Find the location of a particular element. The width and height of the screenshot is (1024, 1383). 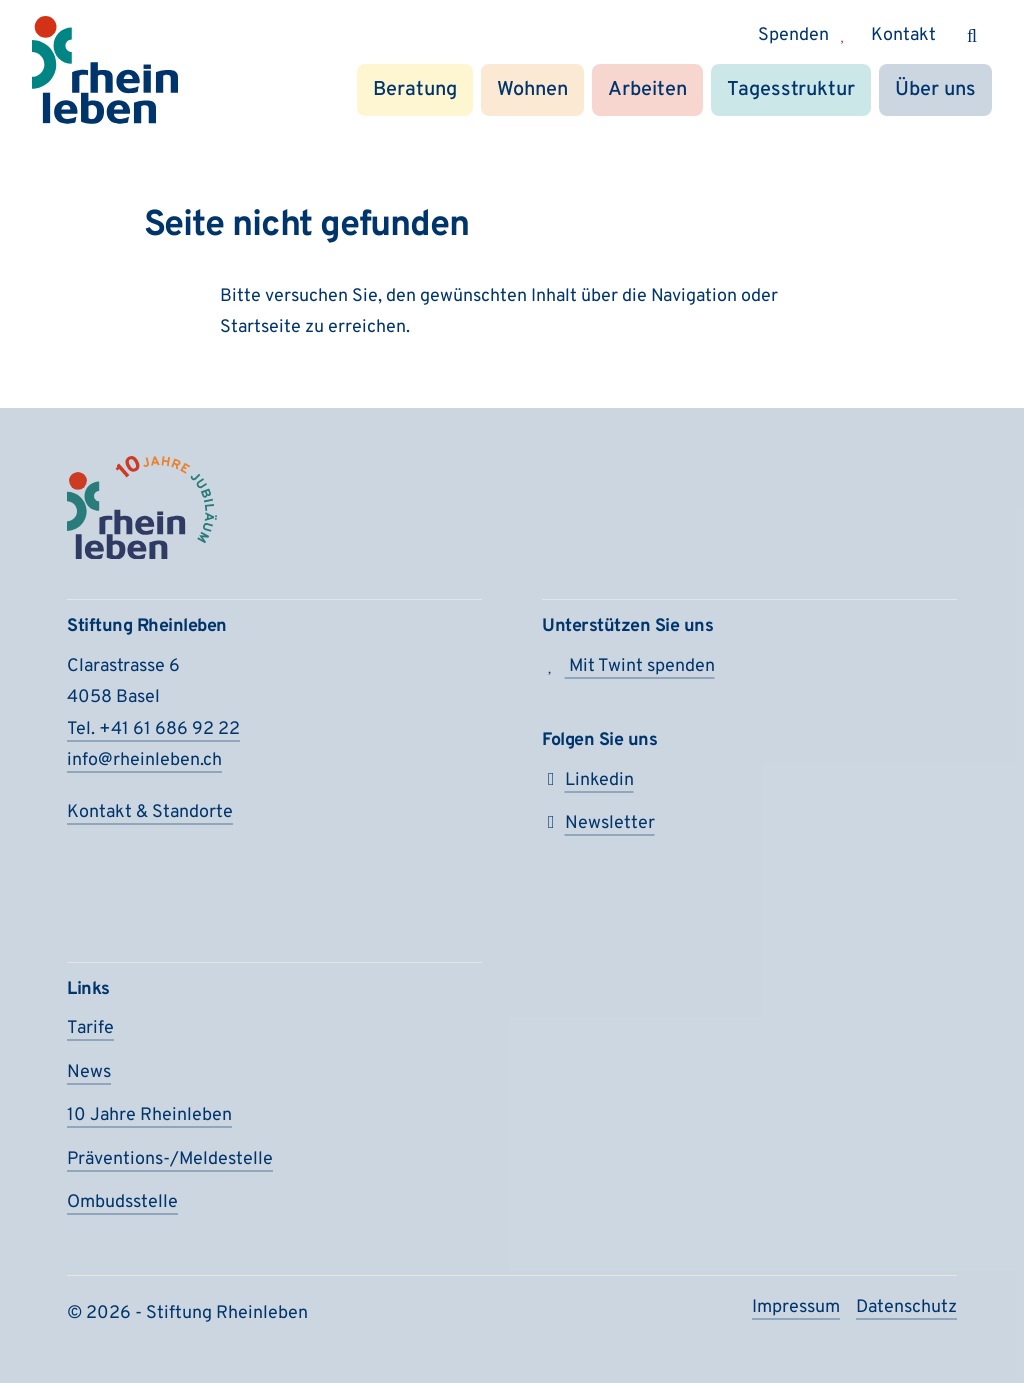

Präventions-/Meldestelle is located at coordinates (170, 1159).